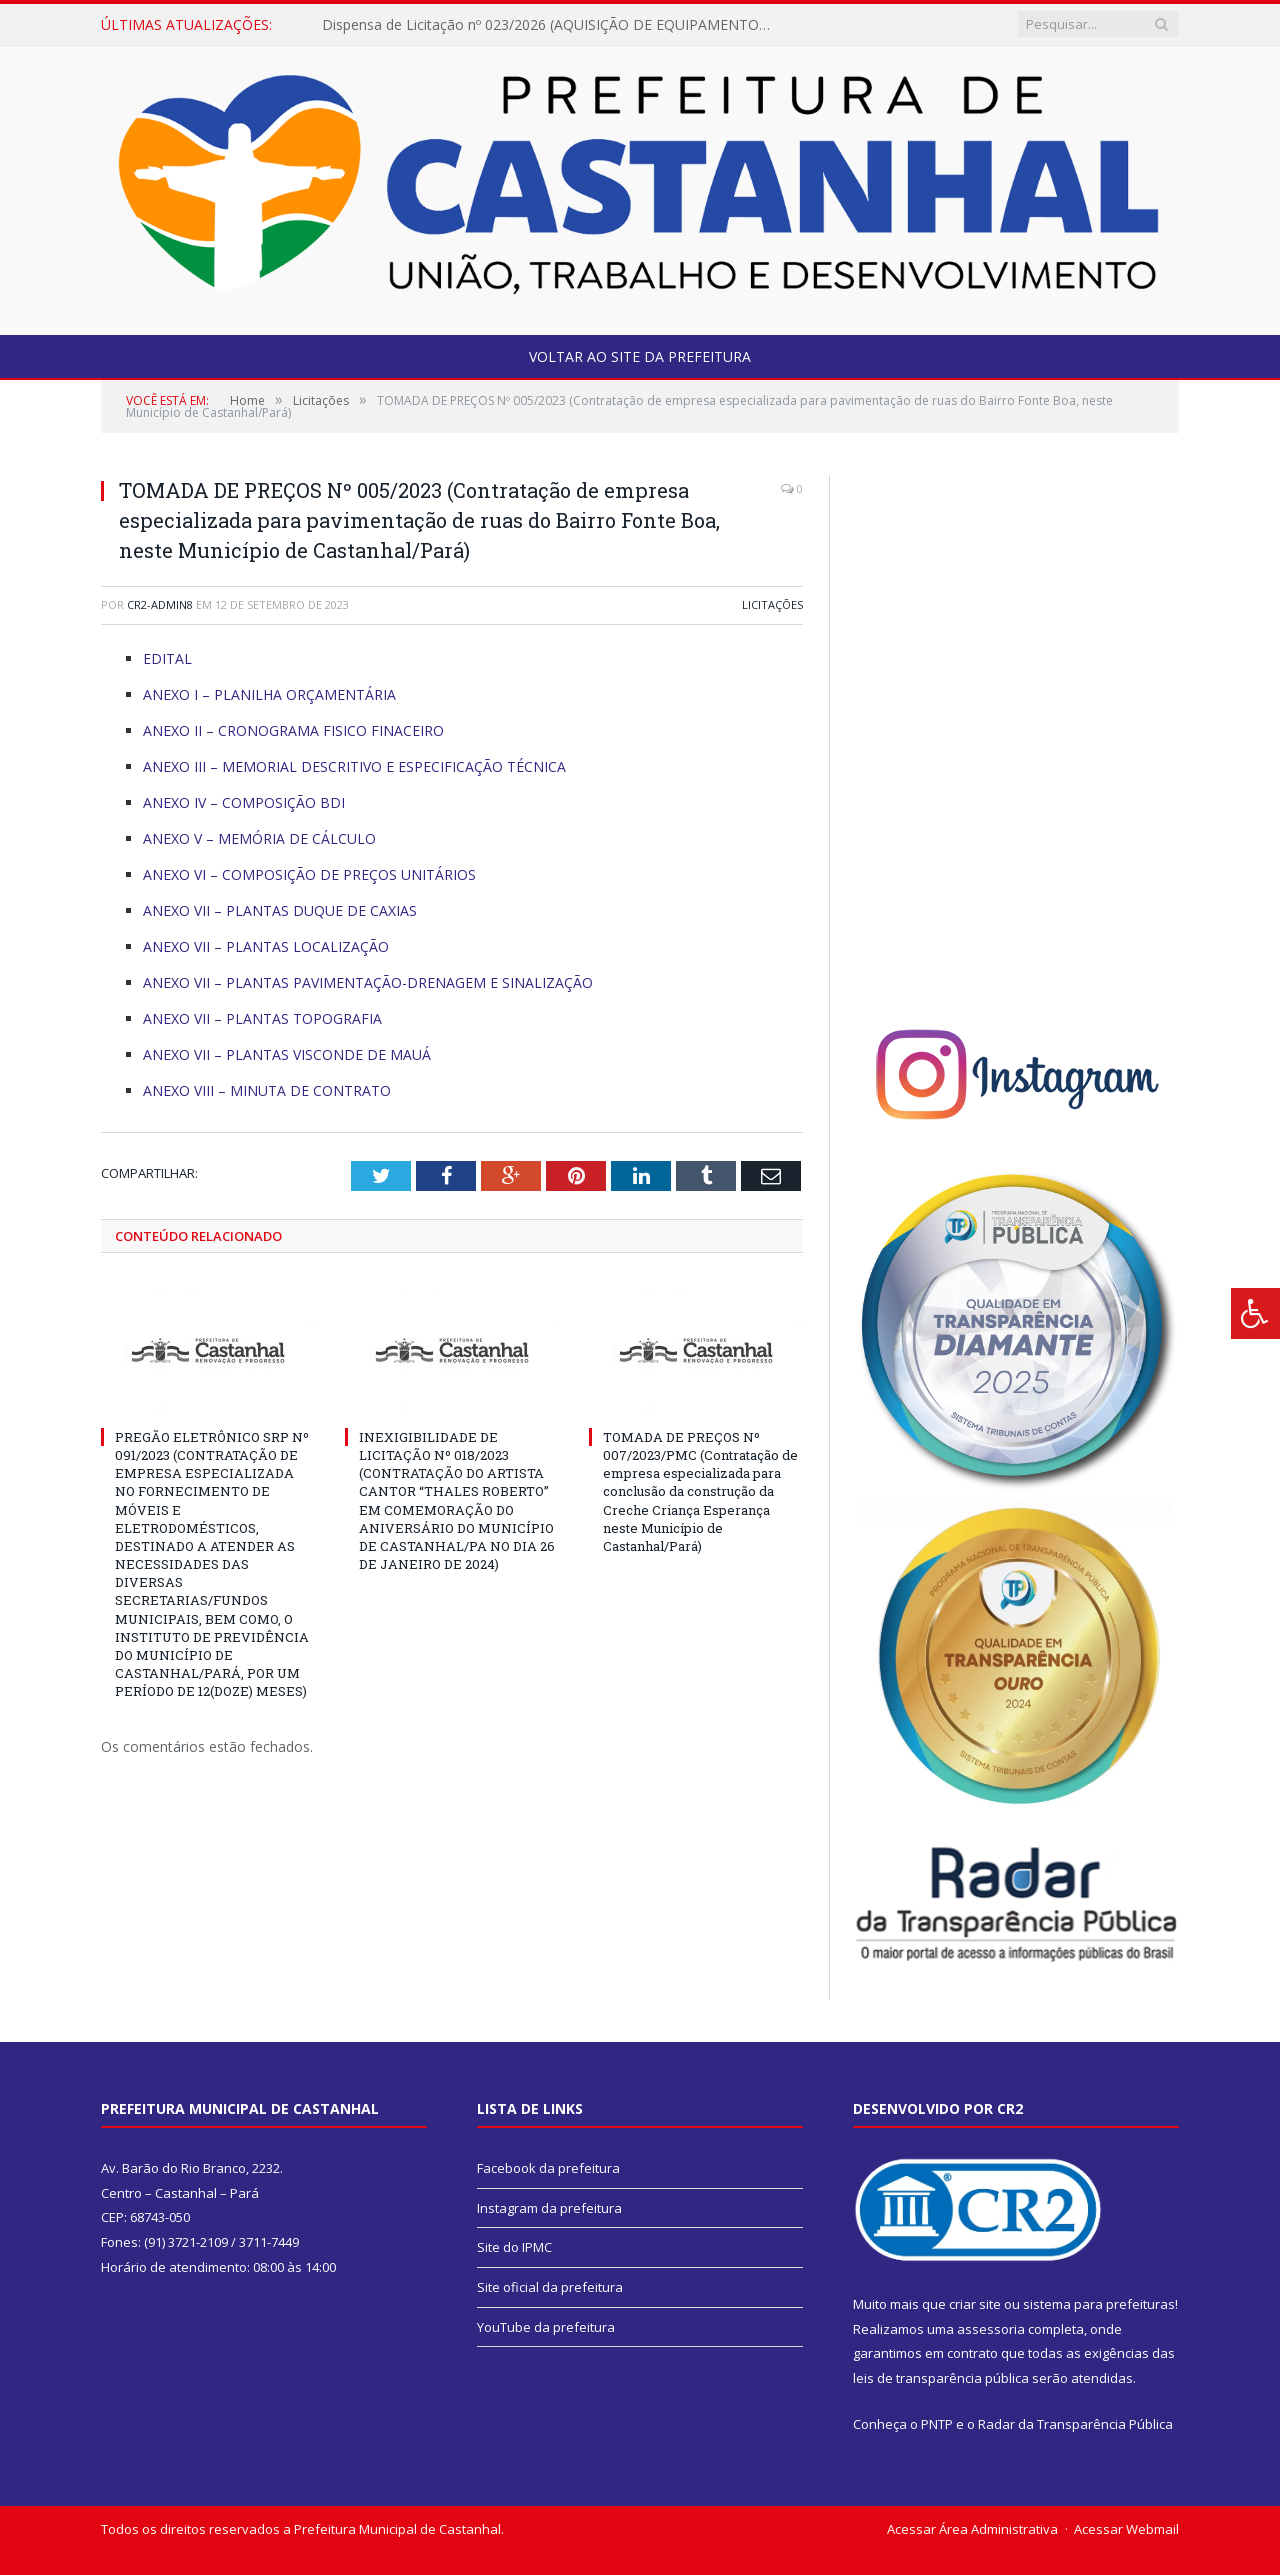 The width and height of the screenshot is (1280, 2575). Describe the element at coordinates (167, 658) in the screenshot. I see `EDITAL` at that location.